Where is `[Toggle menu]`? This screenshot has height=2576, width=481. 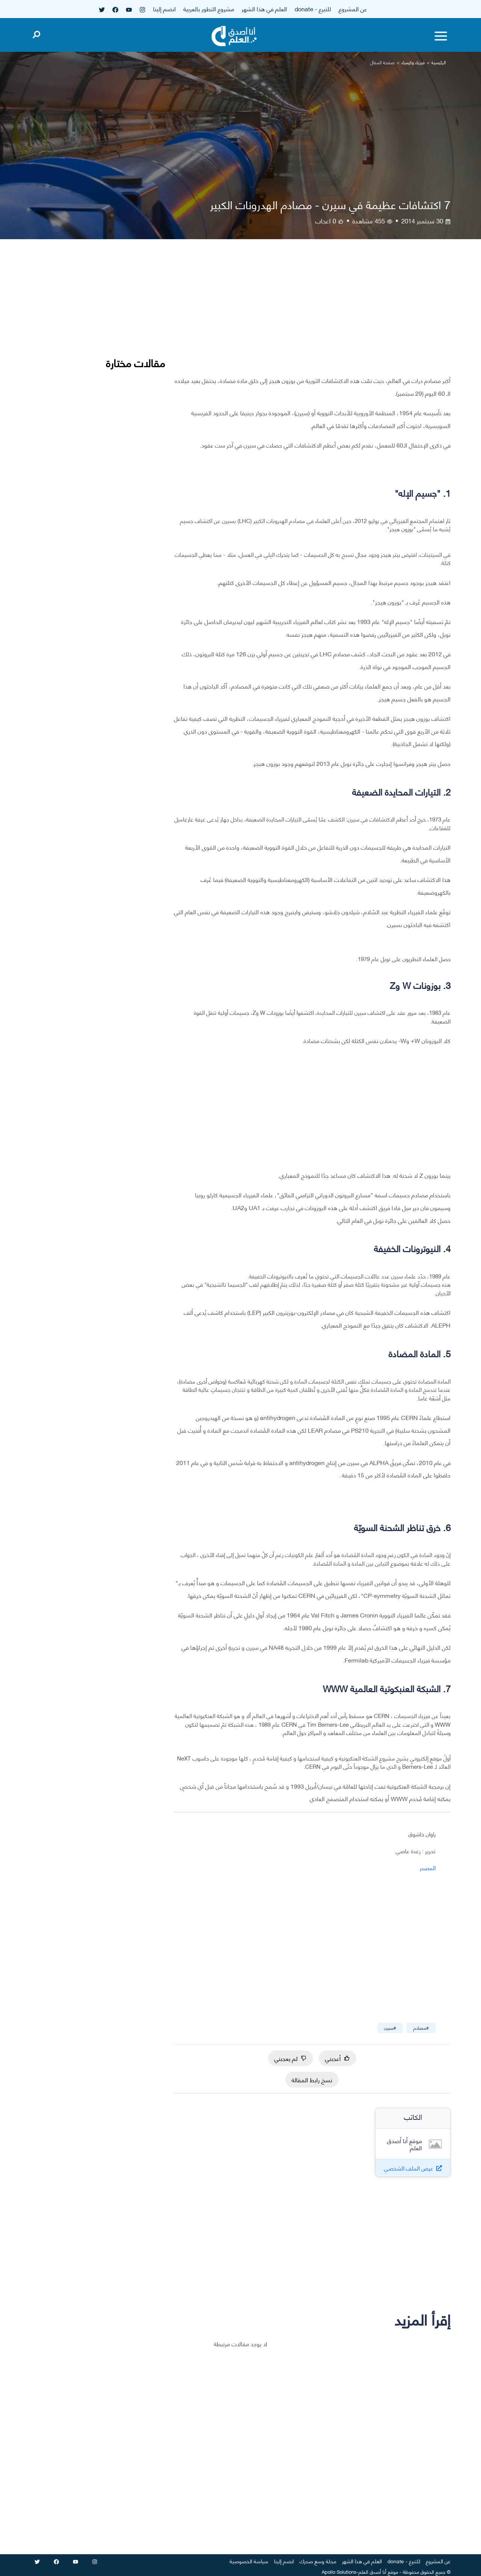 [Toggle menu] is located at coordinates (441, 36).